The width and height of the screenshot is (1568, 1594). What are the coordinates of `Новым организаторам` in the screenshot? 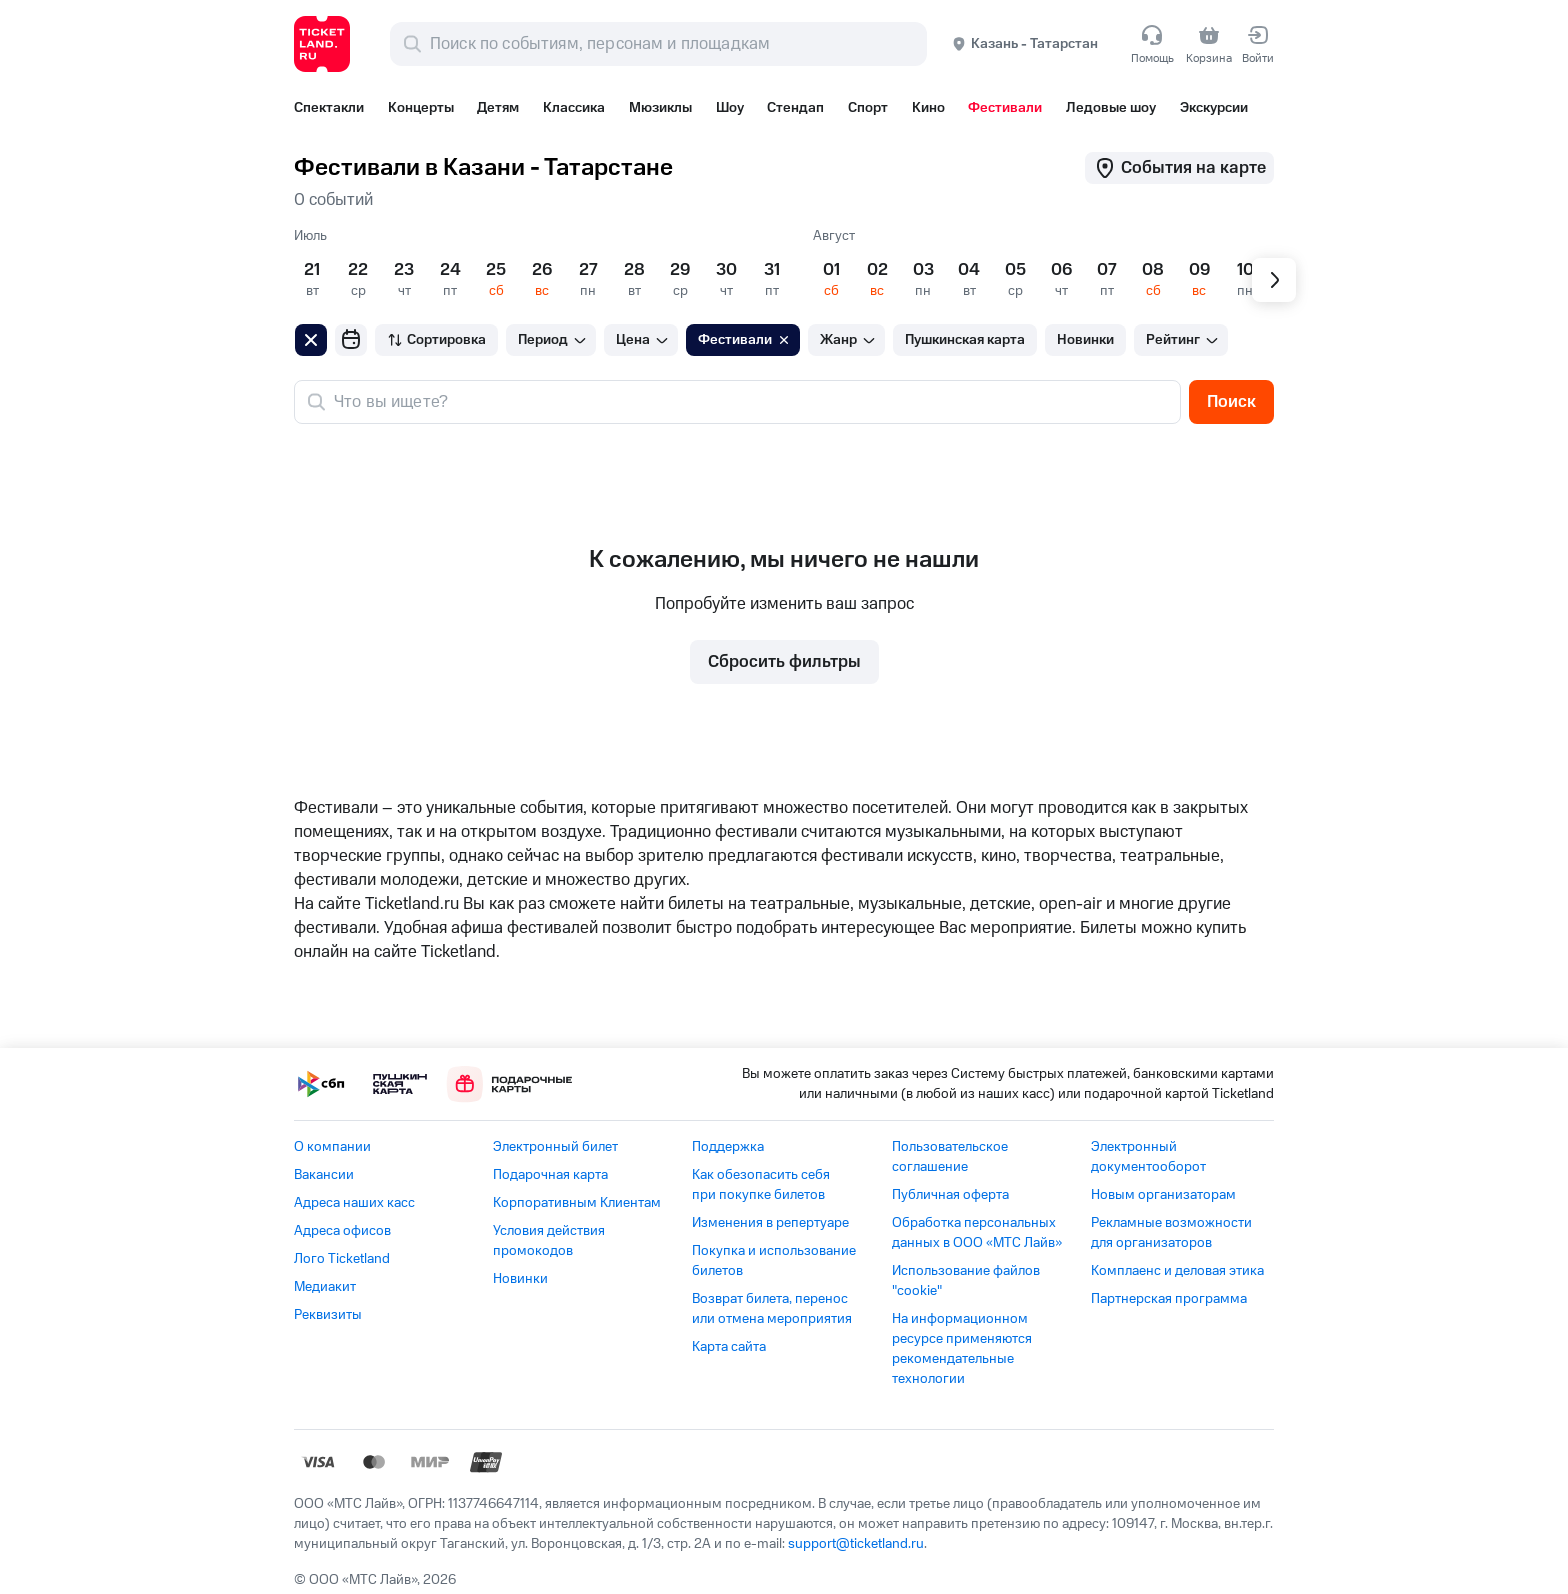 It's located at (1163, 1195).